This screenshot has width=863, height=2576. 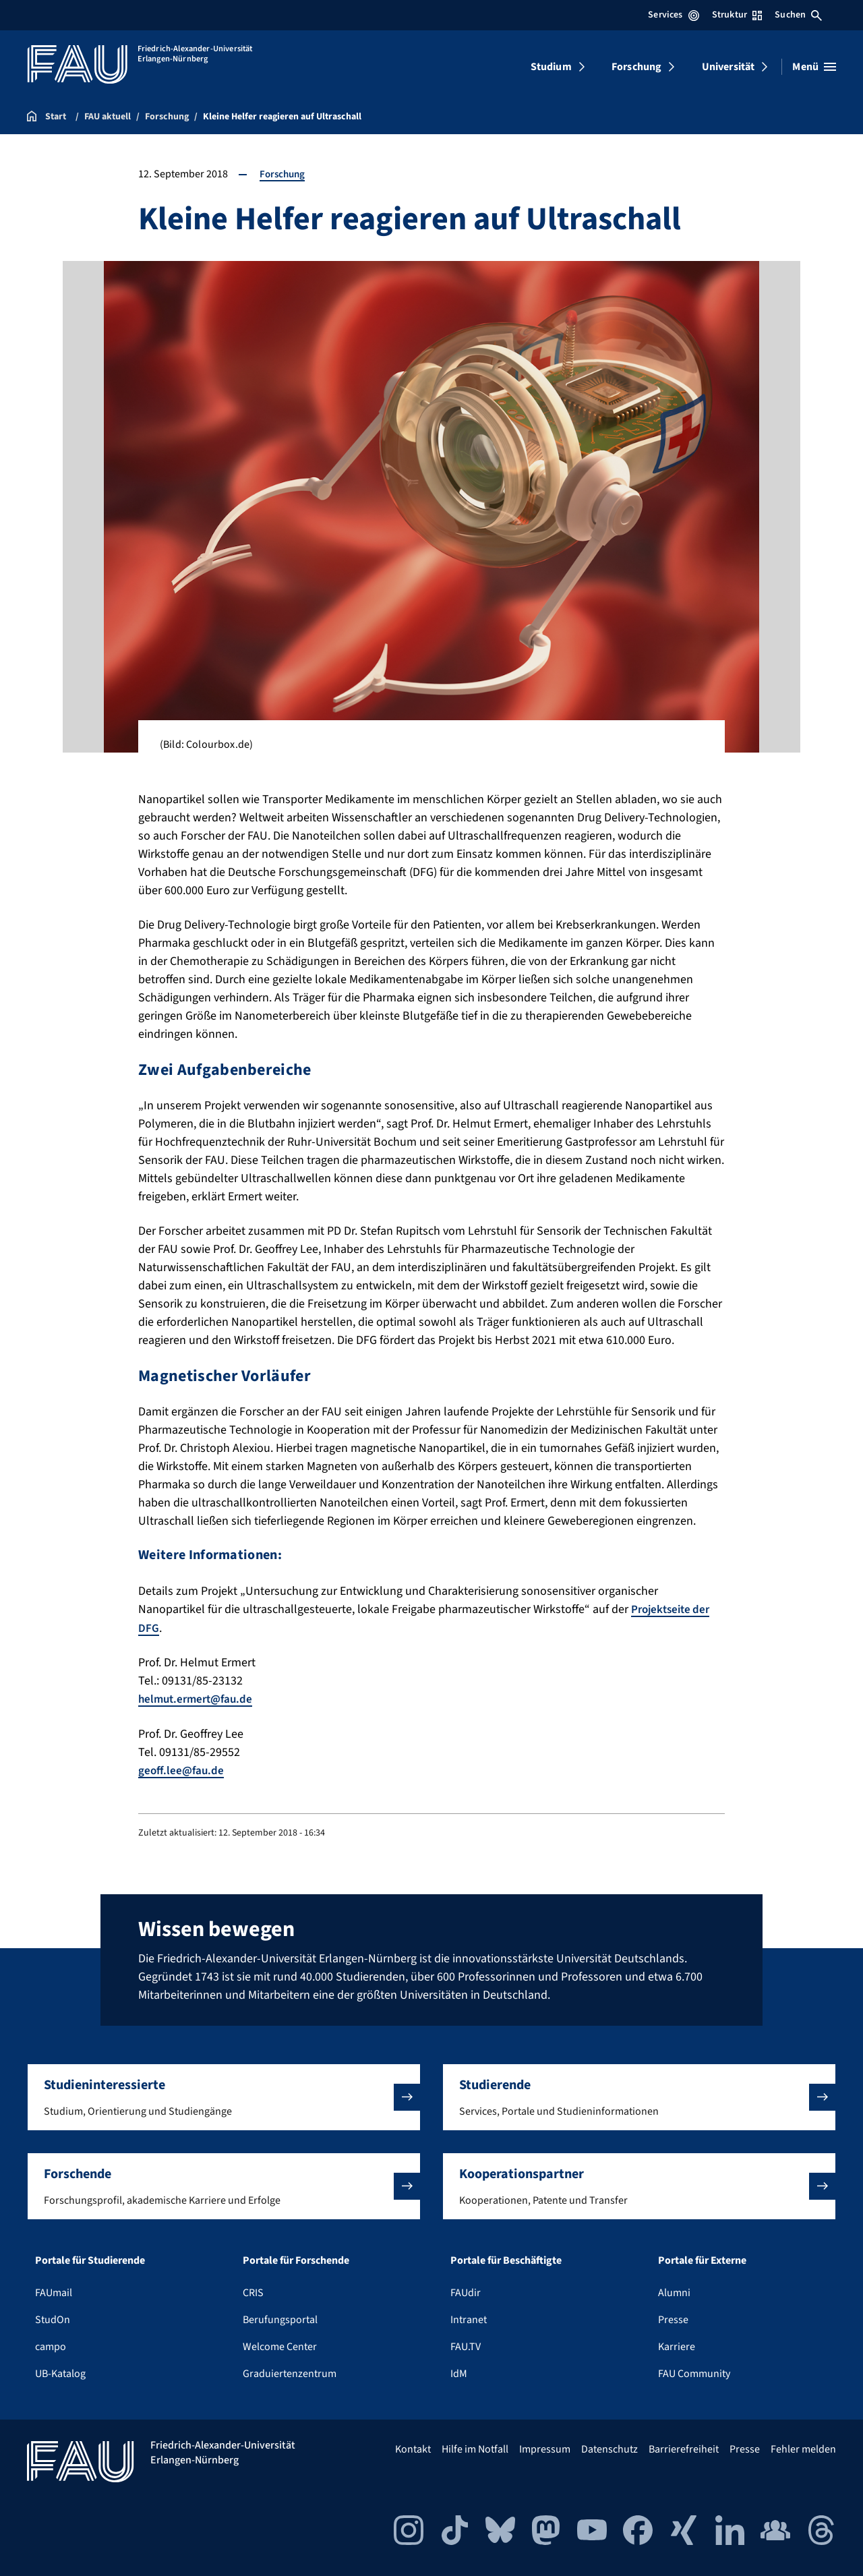 What do you see at coordinates (182, 1769) in the screenshot?
I see `geoff.lee@fau.de` at bounding box center [182, 1769].